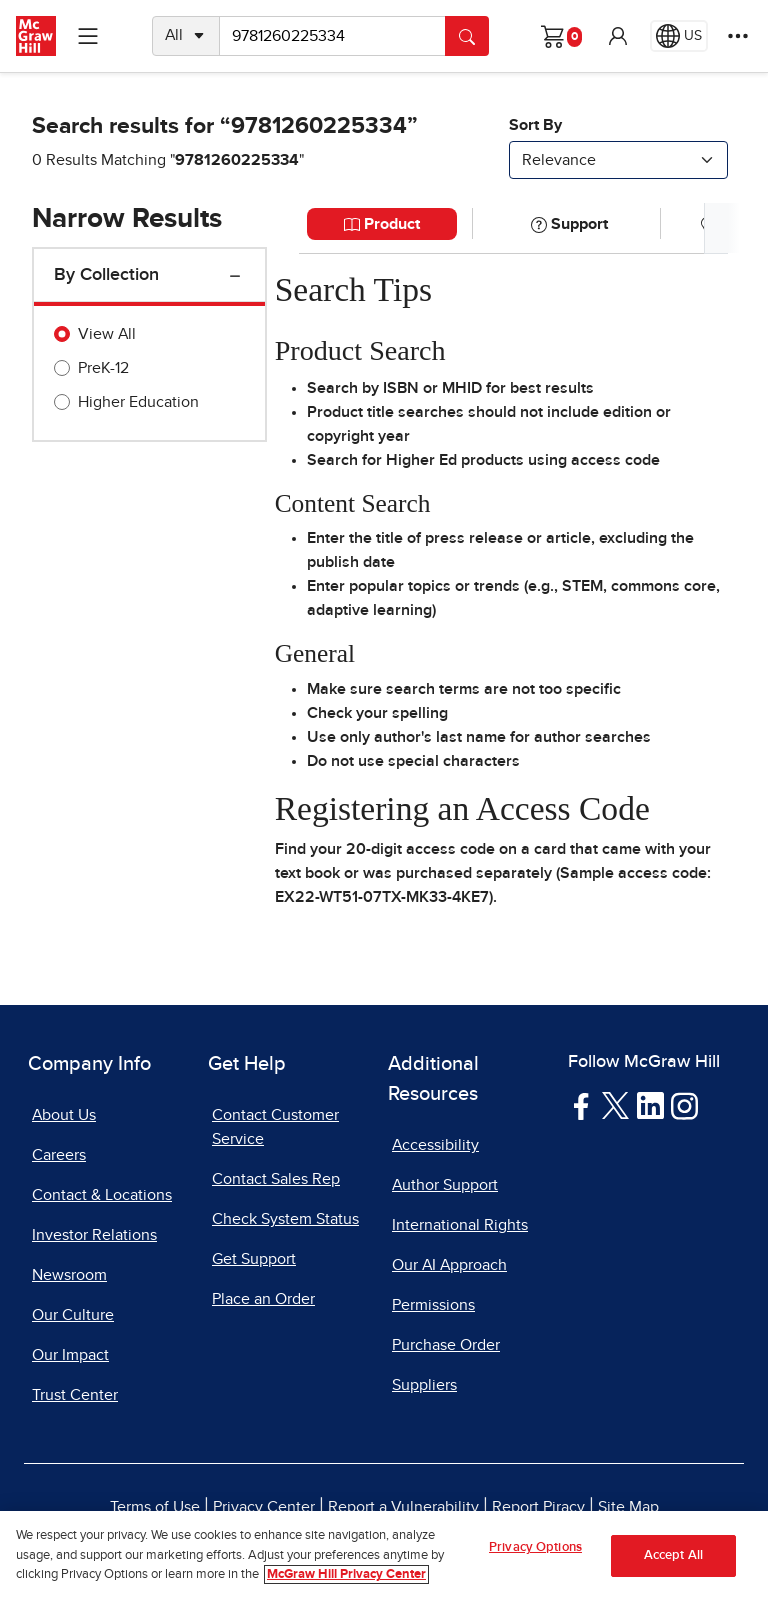 The height and width of the screenshot is (1600, 768). I want to click on [Learning Levels Navigation], so click(88, 36).